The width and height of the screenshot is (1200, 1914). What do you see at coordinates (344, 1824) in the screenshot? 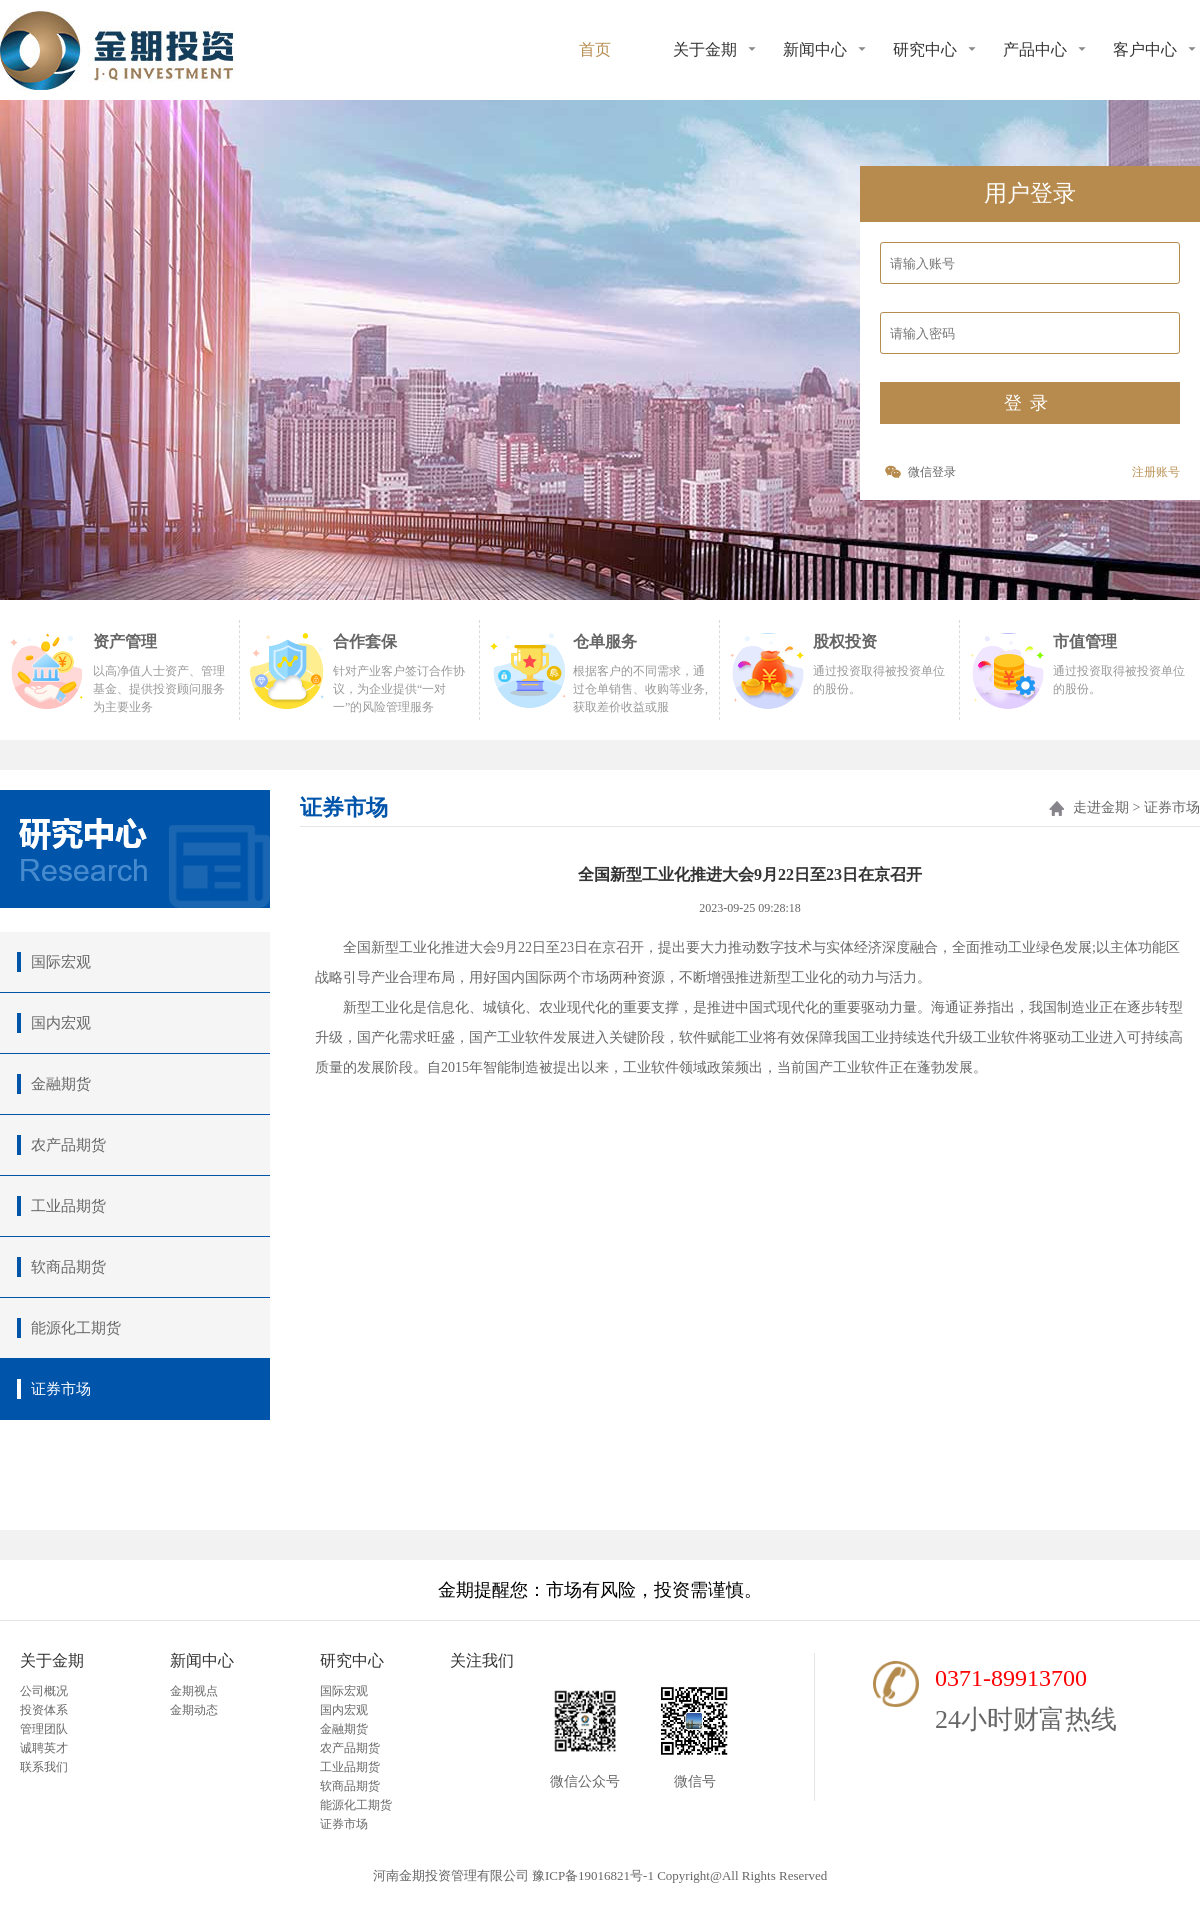
I see `证券市场` at bounding box center [344, 1824].